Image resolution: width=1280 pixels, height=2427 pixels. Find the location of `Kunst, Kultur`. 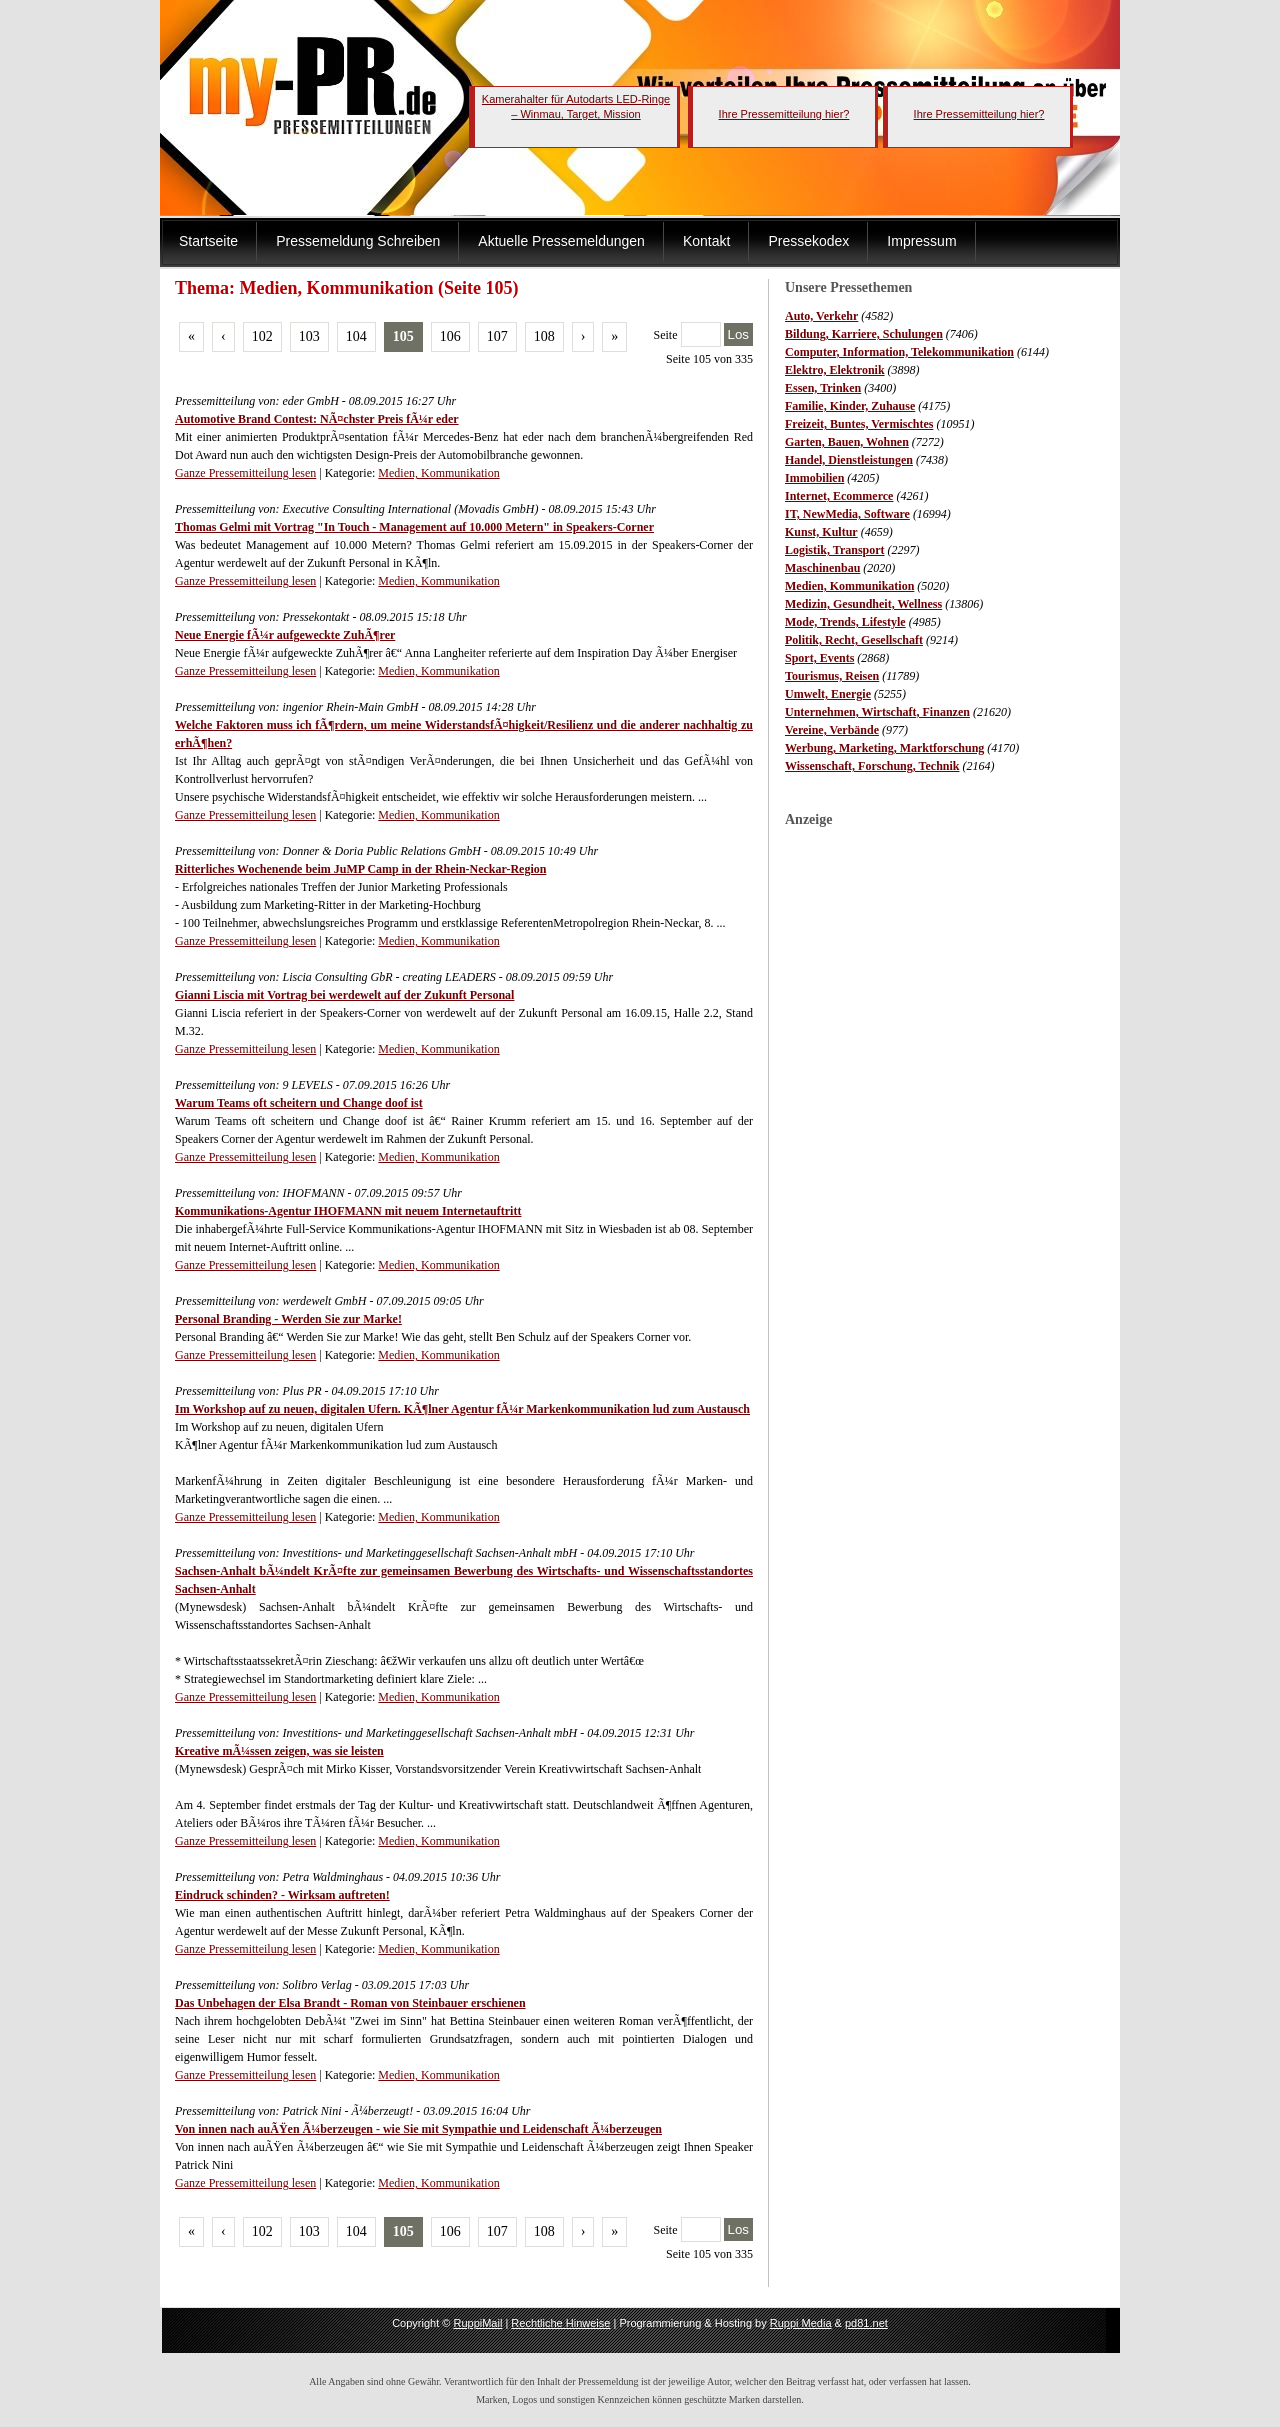

Kunst, Kultur is located at coordinates (821, 532).